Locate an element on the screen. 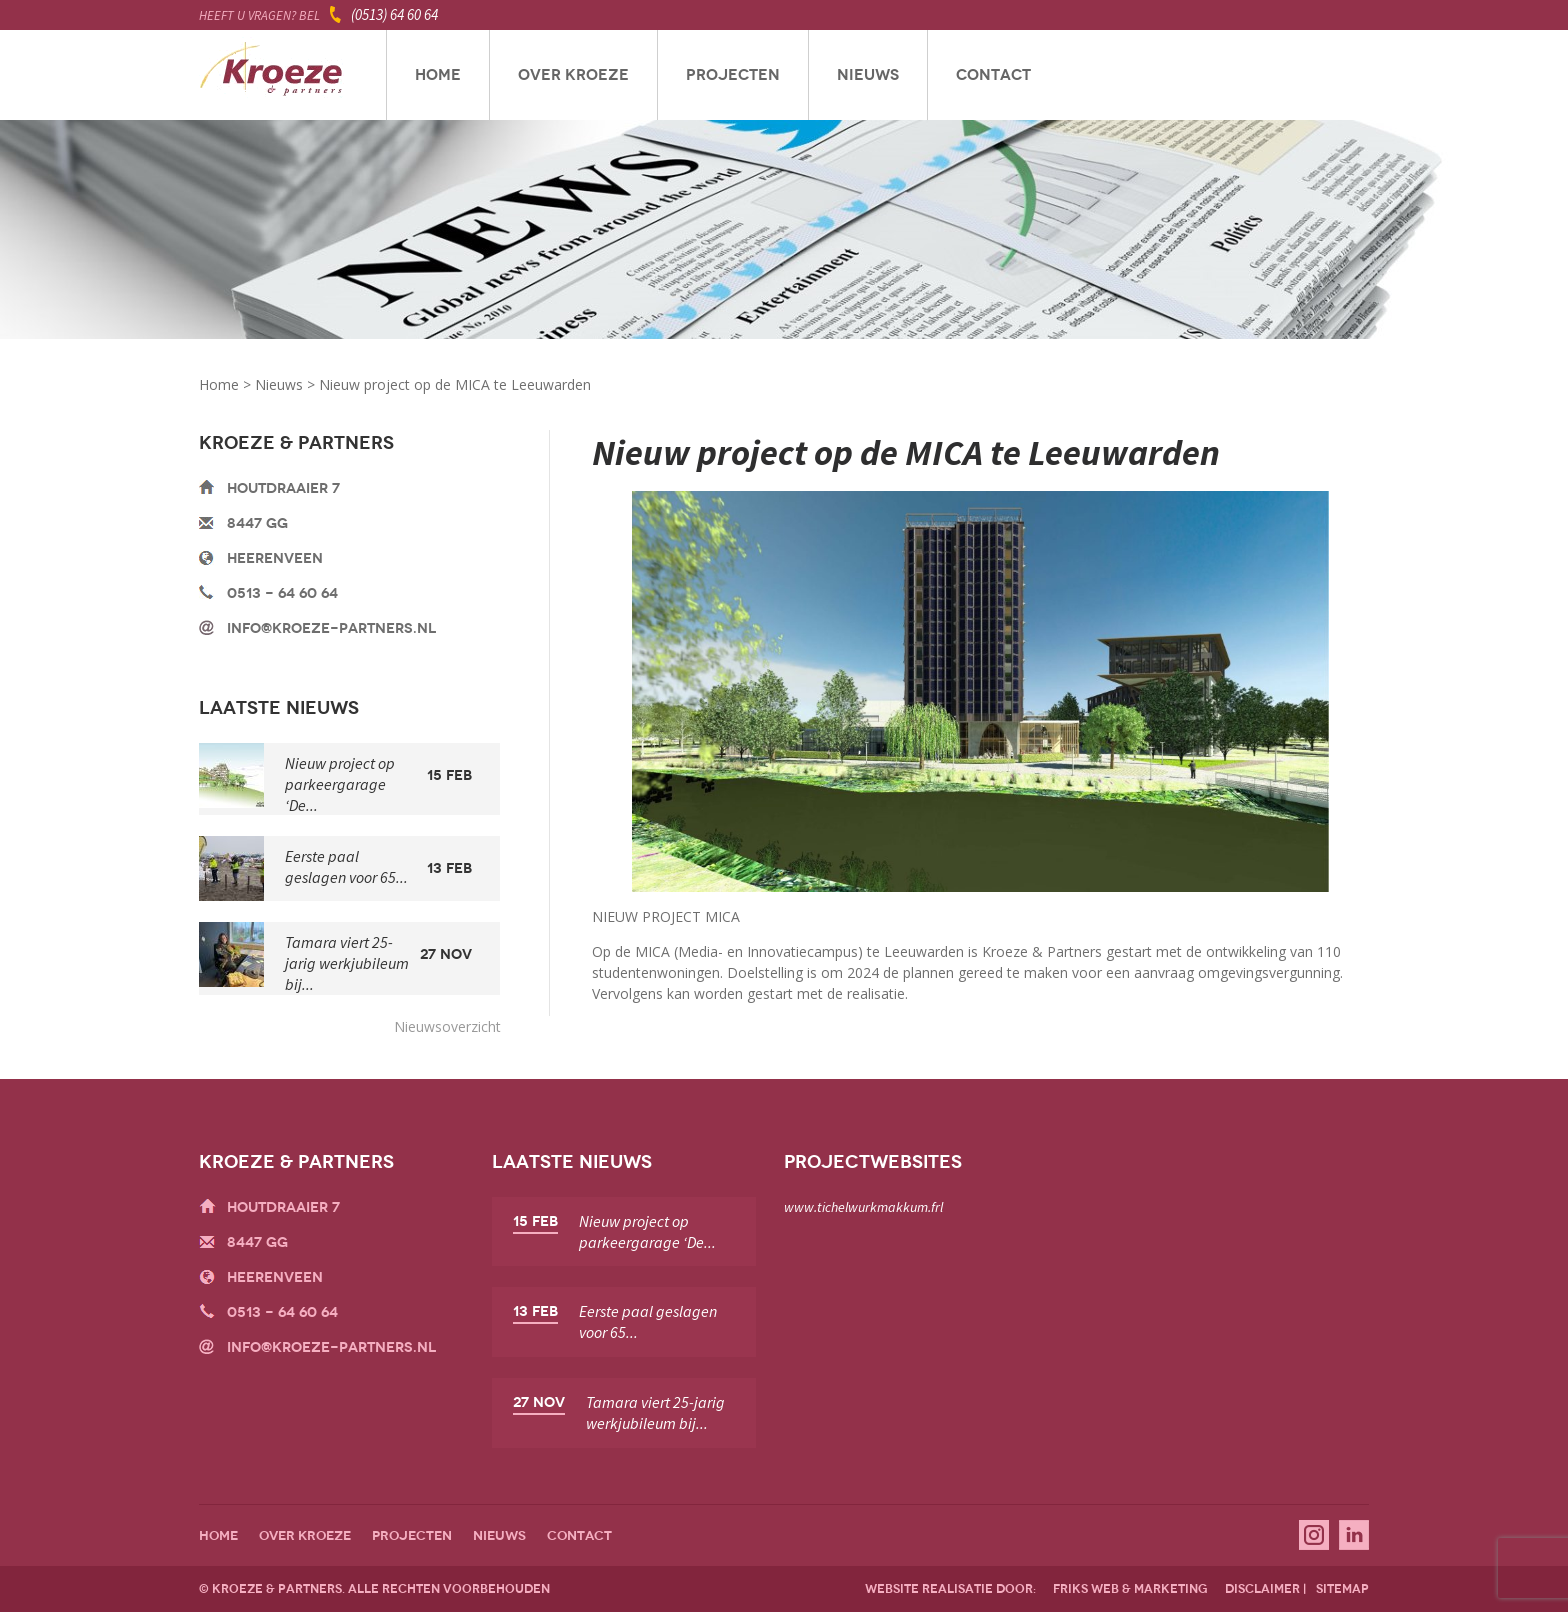 This screenshot has height=1612, width=1568. Over Kroeze is located at coordinates (573, 75).